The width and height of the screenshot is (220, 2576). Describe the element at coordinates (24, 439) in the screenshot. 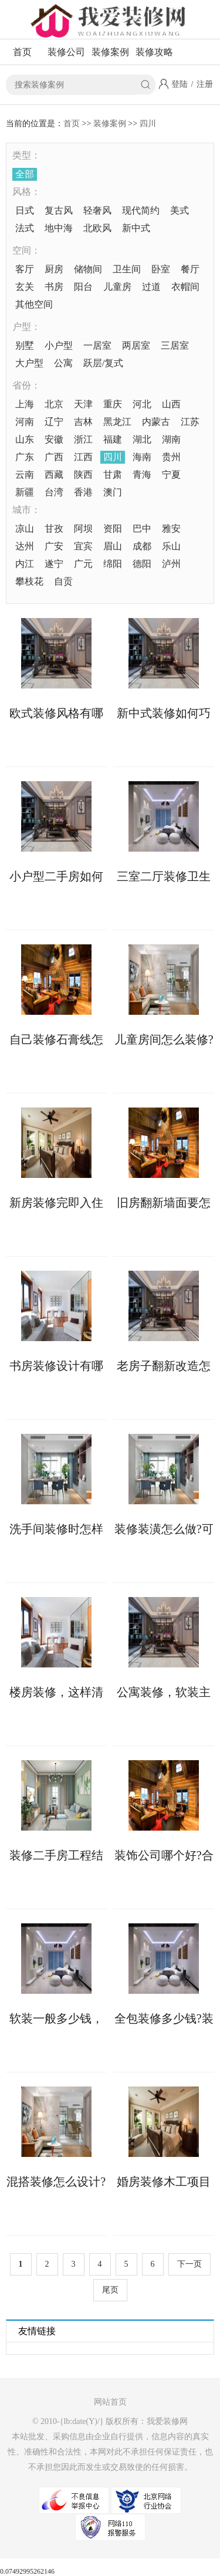

I see `山东` at that location.